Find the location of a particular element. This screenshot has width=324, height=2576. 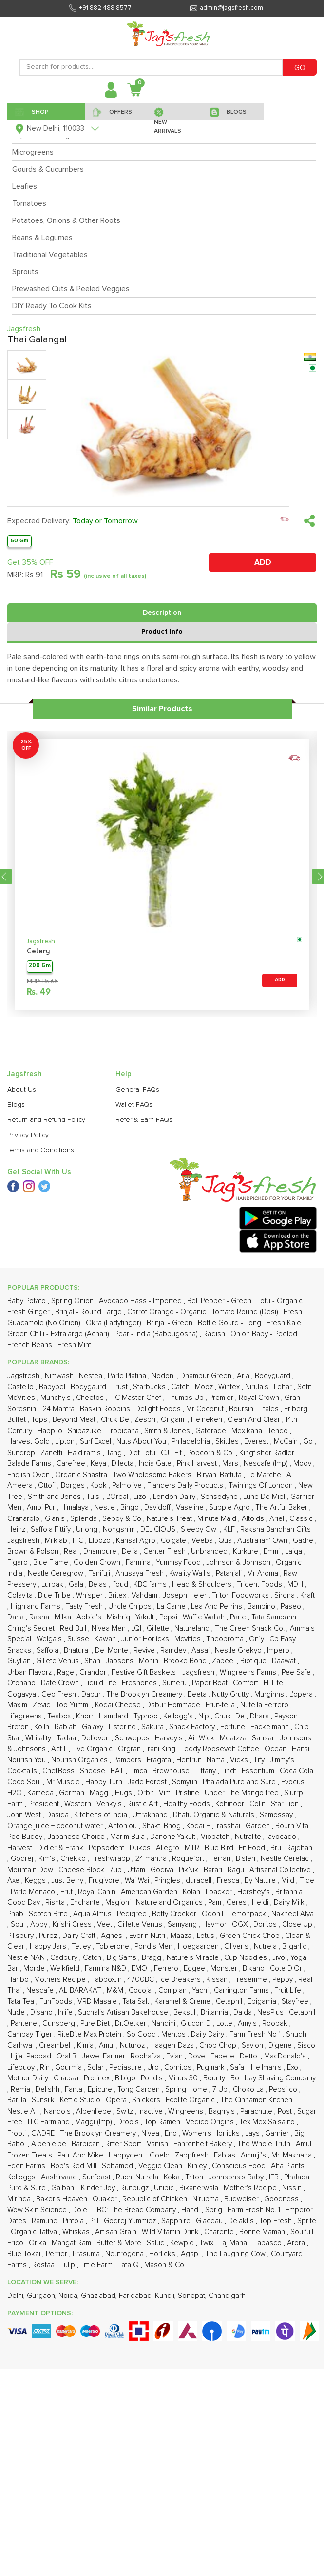

Anusaya Fresh is located at coordinates (140, 1573).